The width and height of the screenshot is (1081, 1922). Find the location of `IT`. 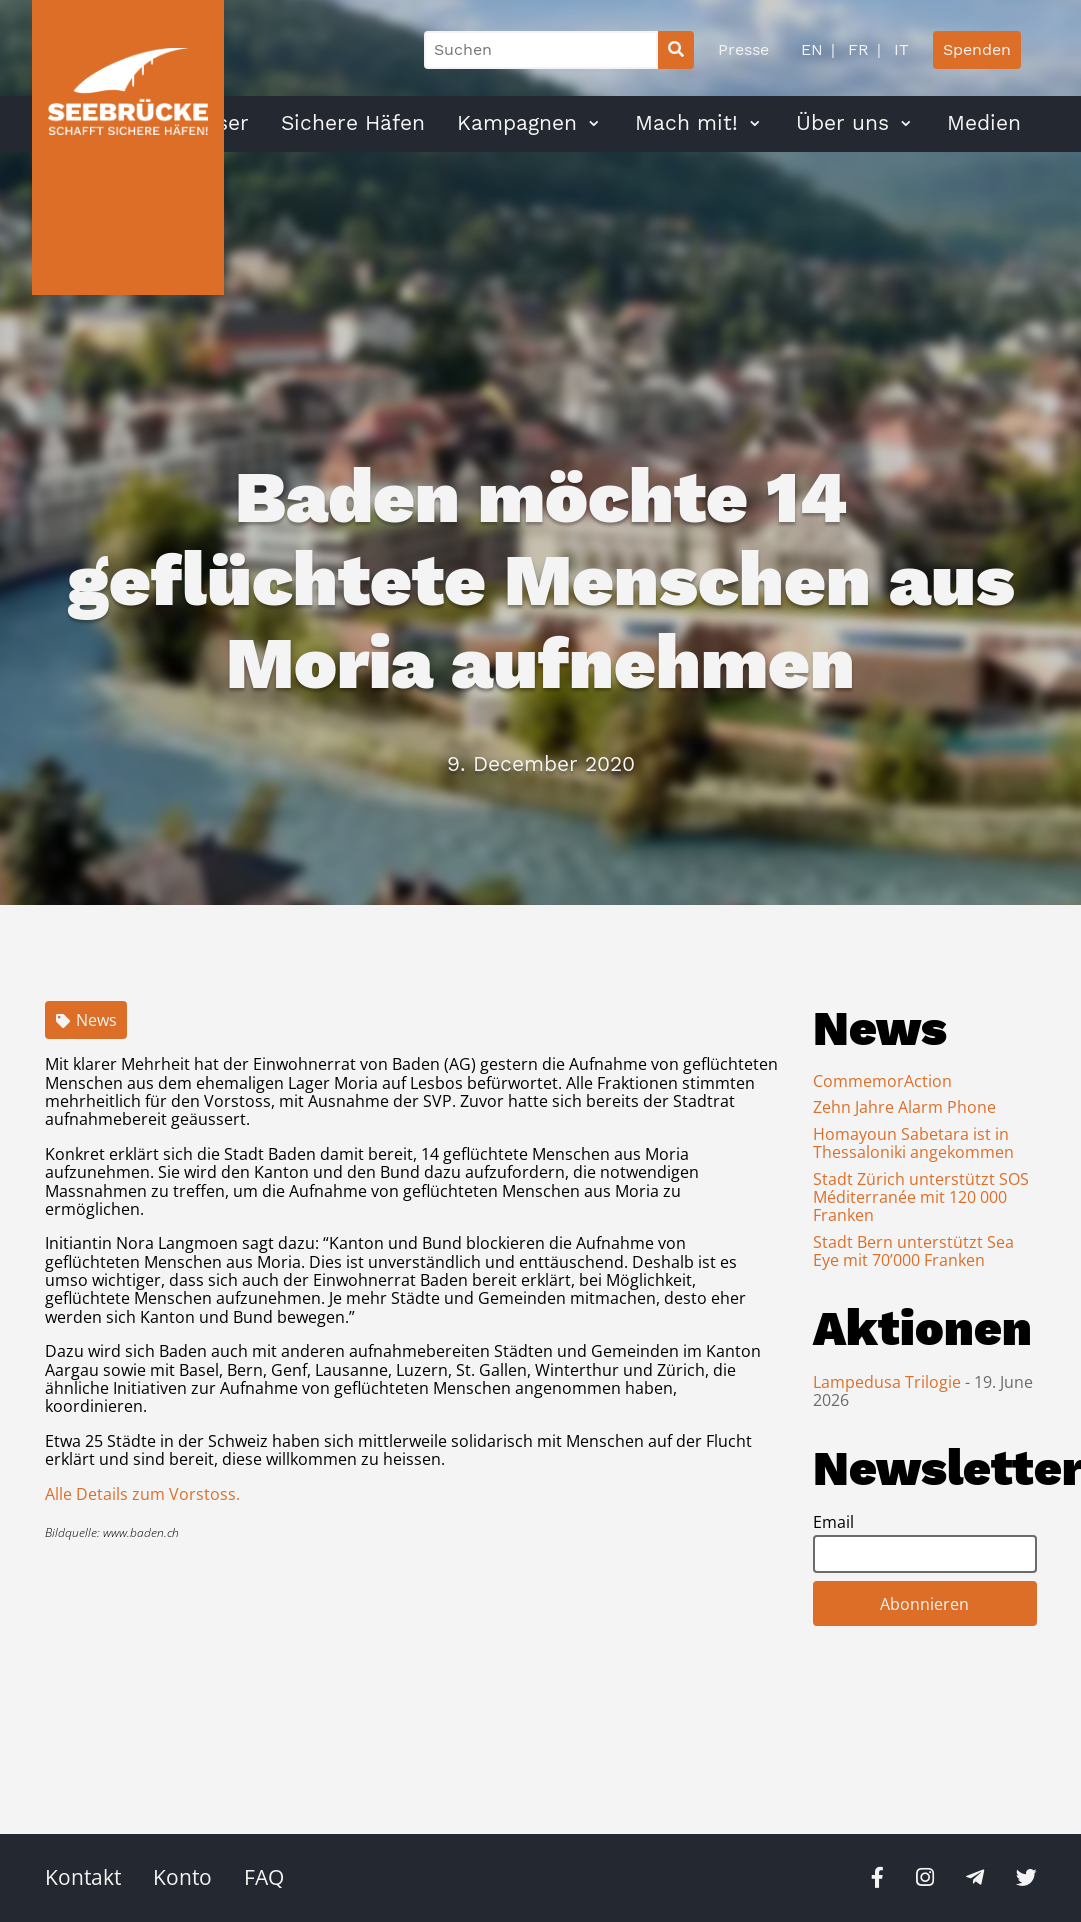

IT is located at coordinates (899, 49).